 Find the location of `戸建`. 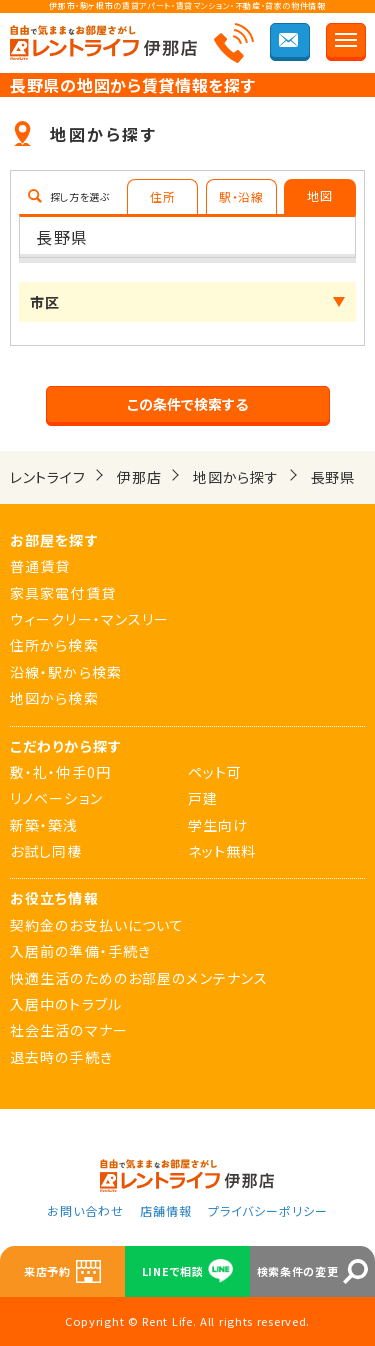

戸建 is located at coordinates (203, 798).